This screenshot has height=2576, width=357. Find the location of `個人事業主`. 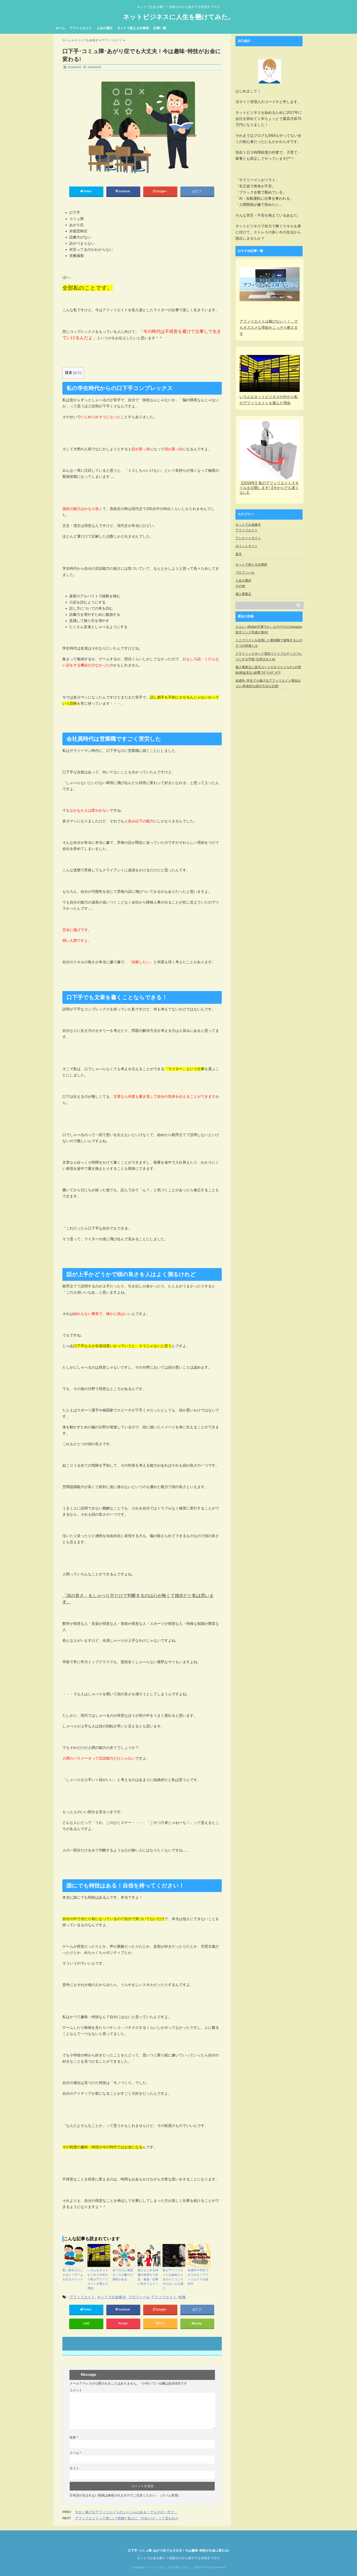

個人事業主 is located at coordinates (243, 594).